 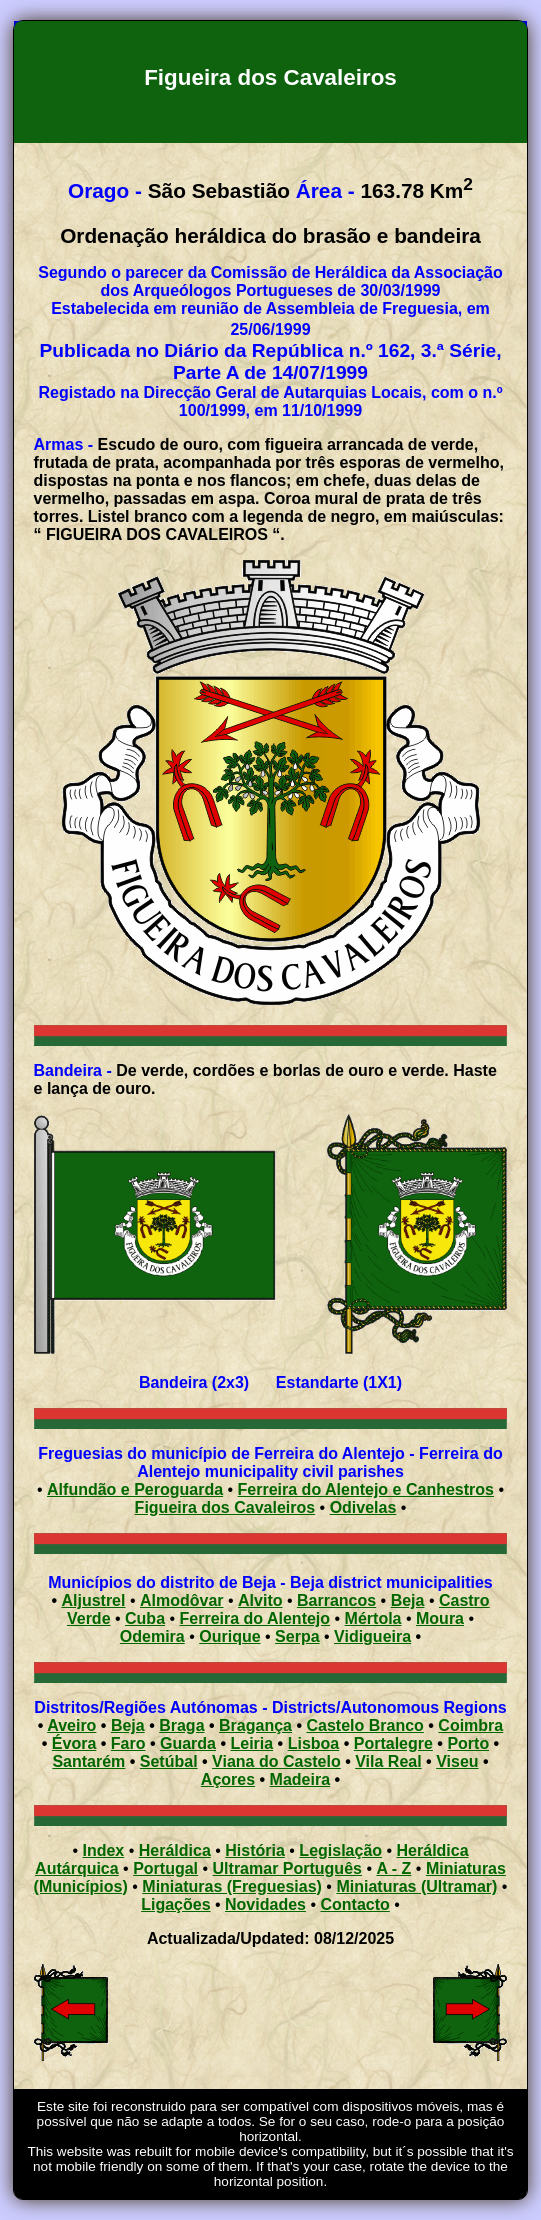 What do you see at coordinates (314, 1743) in the screenshot?
I see `Lisboa` at bounding box center [314, 1743].